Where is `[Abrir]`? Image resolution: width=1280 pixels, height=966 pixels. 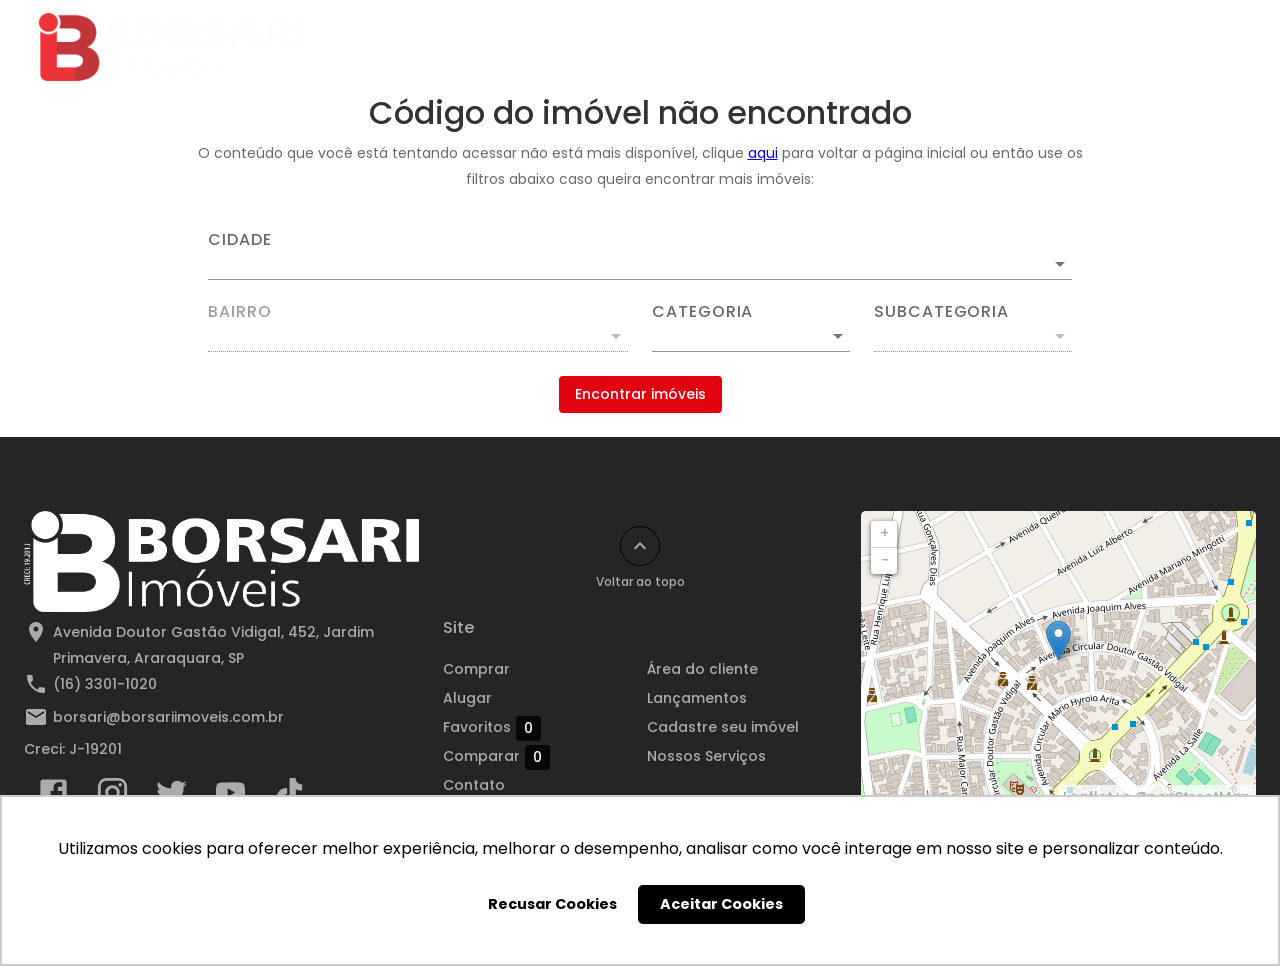 [Abrir] is located at coordinates (1060, 264).